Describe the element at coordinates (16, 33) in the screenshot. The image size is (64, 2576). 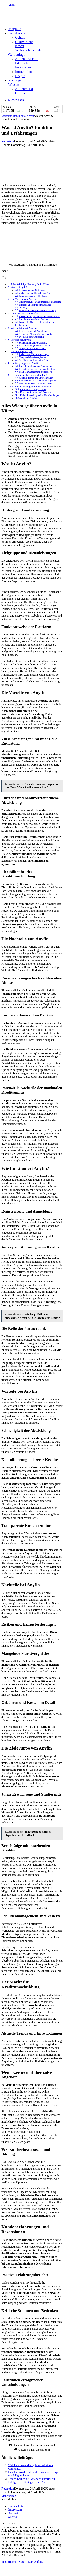
I see `Bankkonto` at that location.